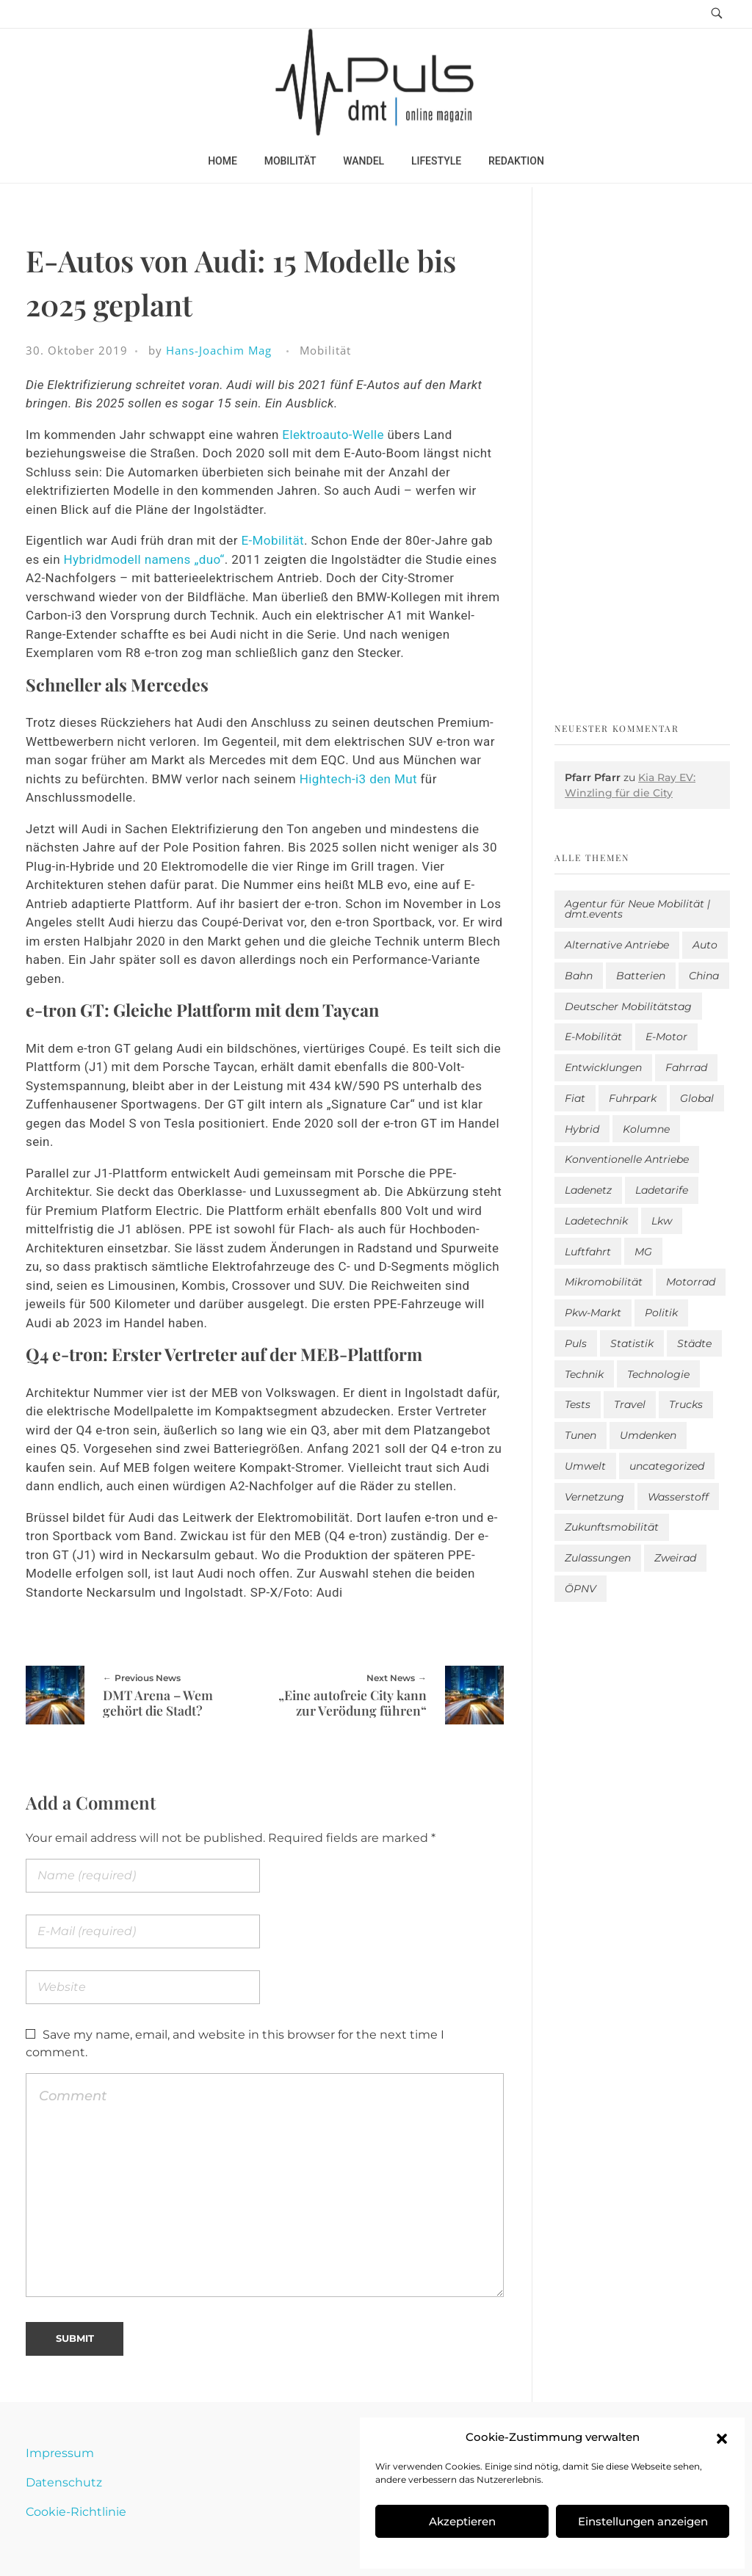 The width and height of the screenshot is (752, 2576). Describe the element at coordinates (632, 1343) in the screenshot. I see `Statistik [Statistik (312 Einträge)]` at that location.